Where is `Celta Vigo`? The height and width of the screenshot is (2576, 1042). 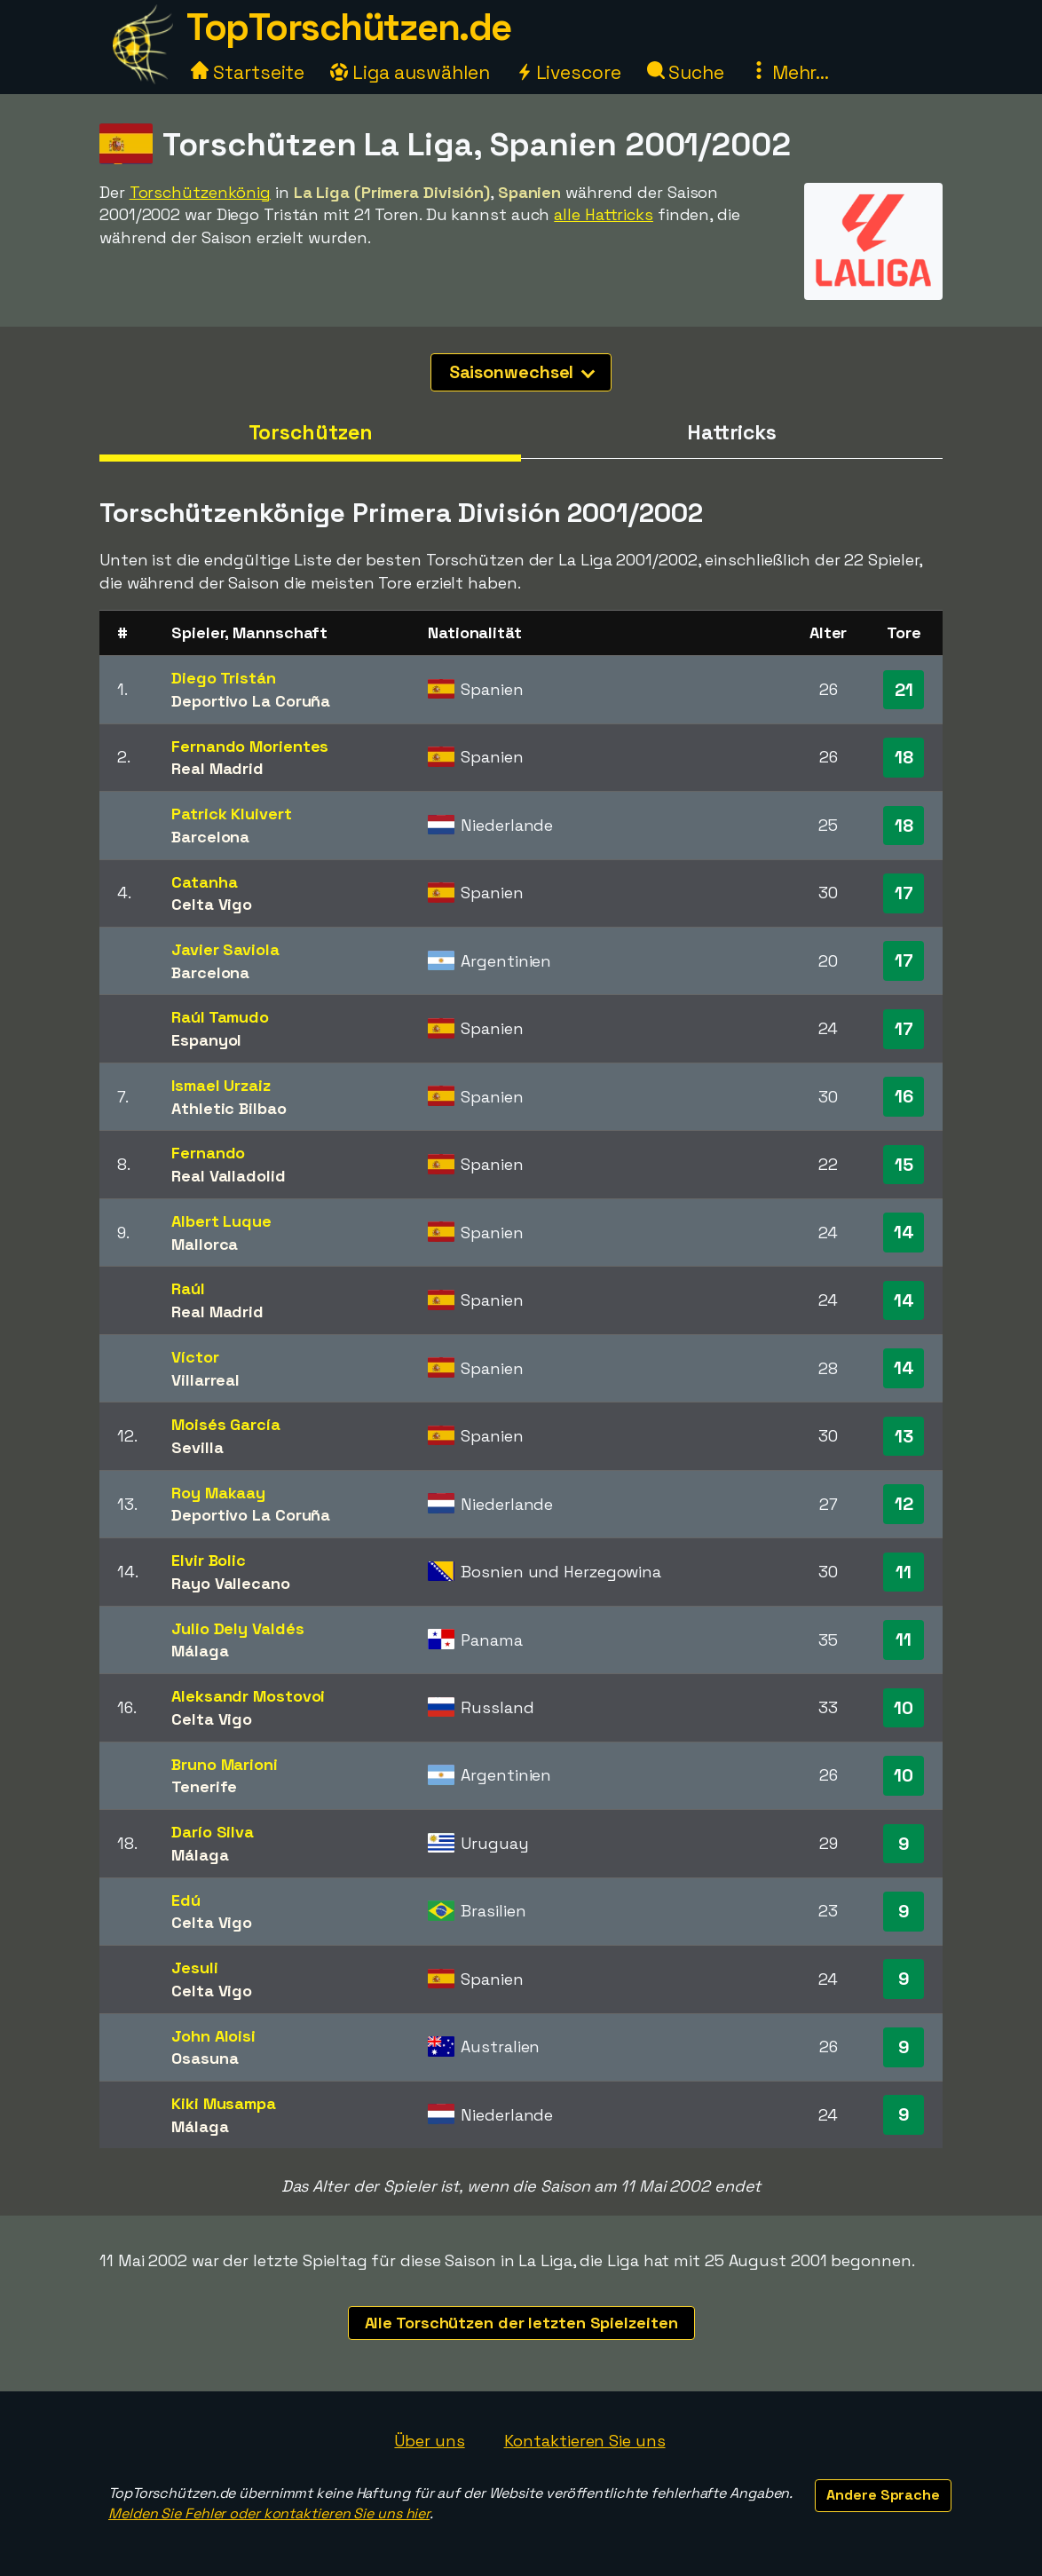
Celta Vigo is located at coordinates (211, 904).